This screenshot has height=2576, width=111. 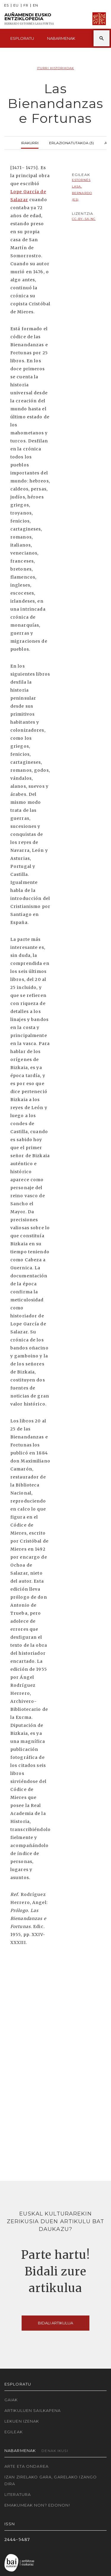 What do you see at coordinates (50, 2480) in the screenshot?
I see `Izan zirelako gara, garelako izango dira` at bounding box center [50, 2480].